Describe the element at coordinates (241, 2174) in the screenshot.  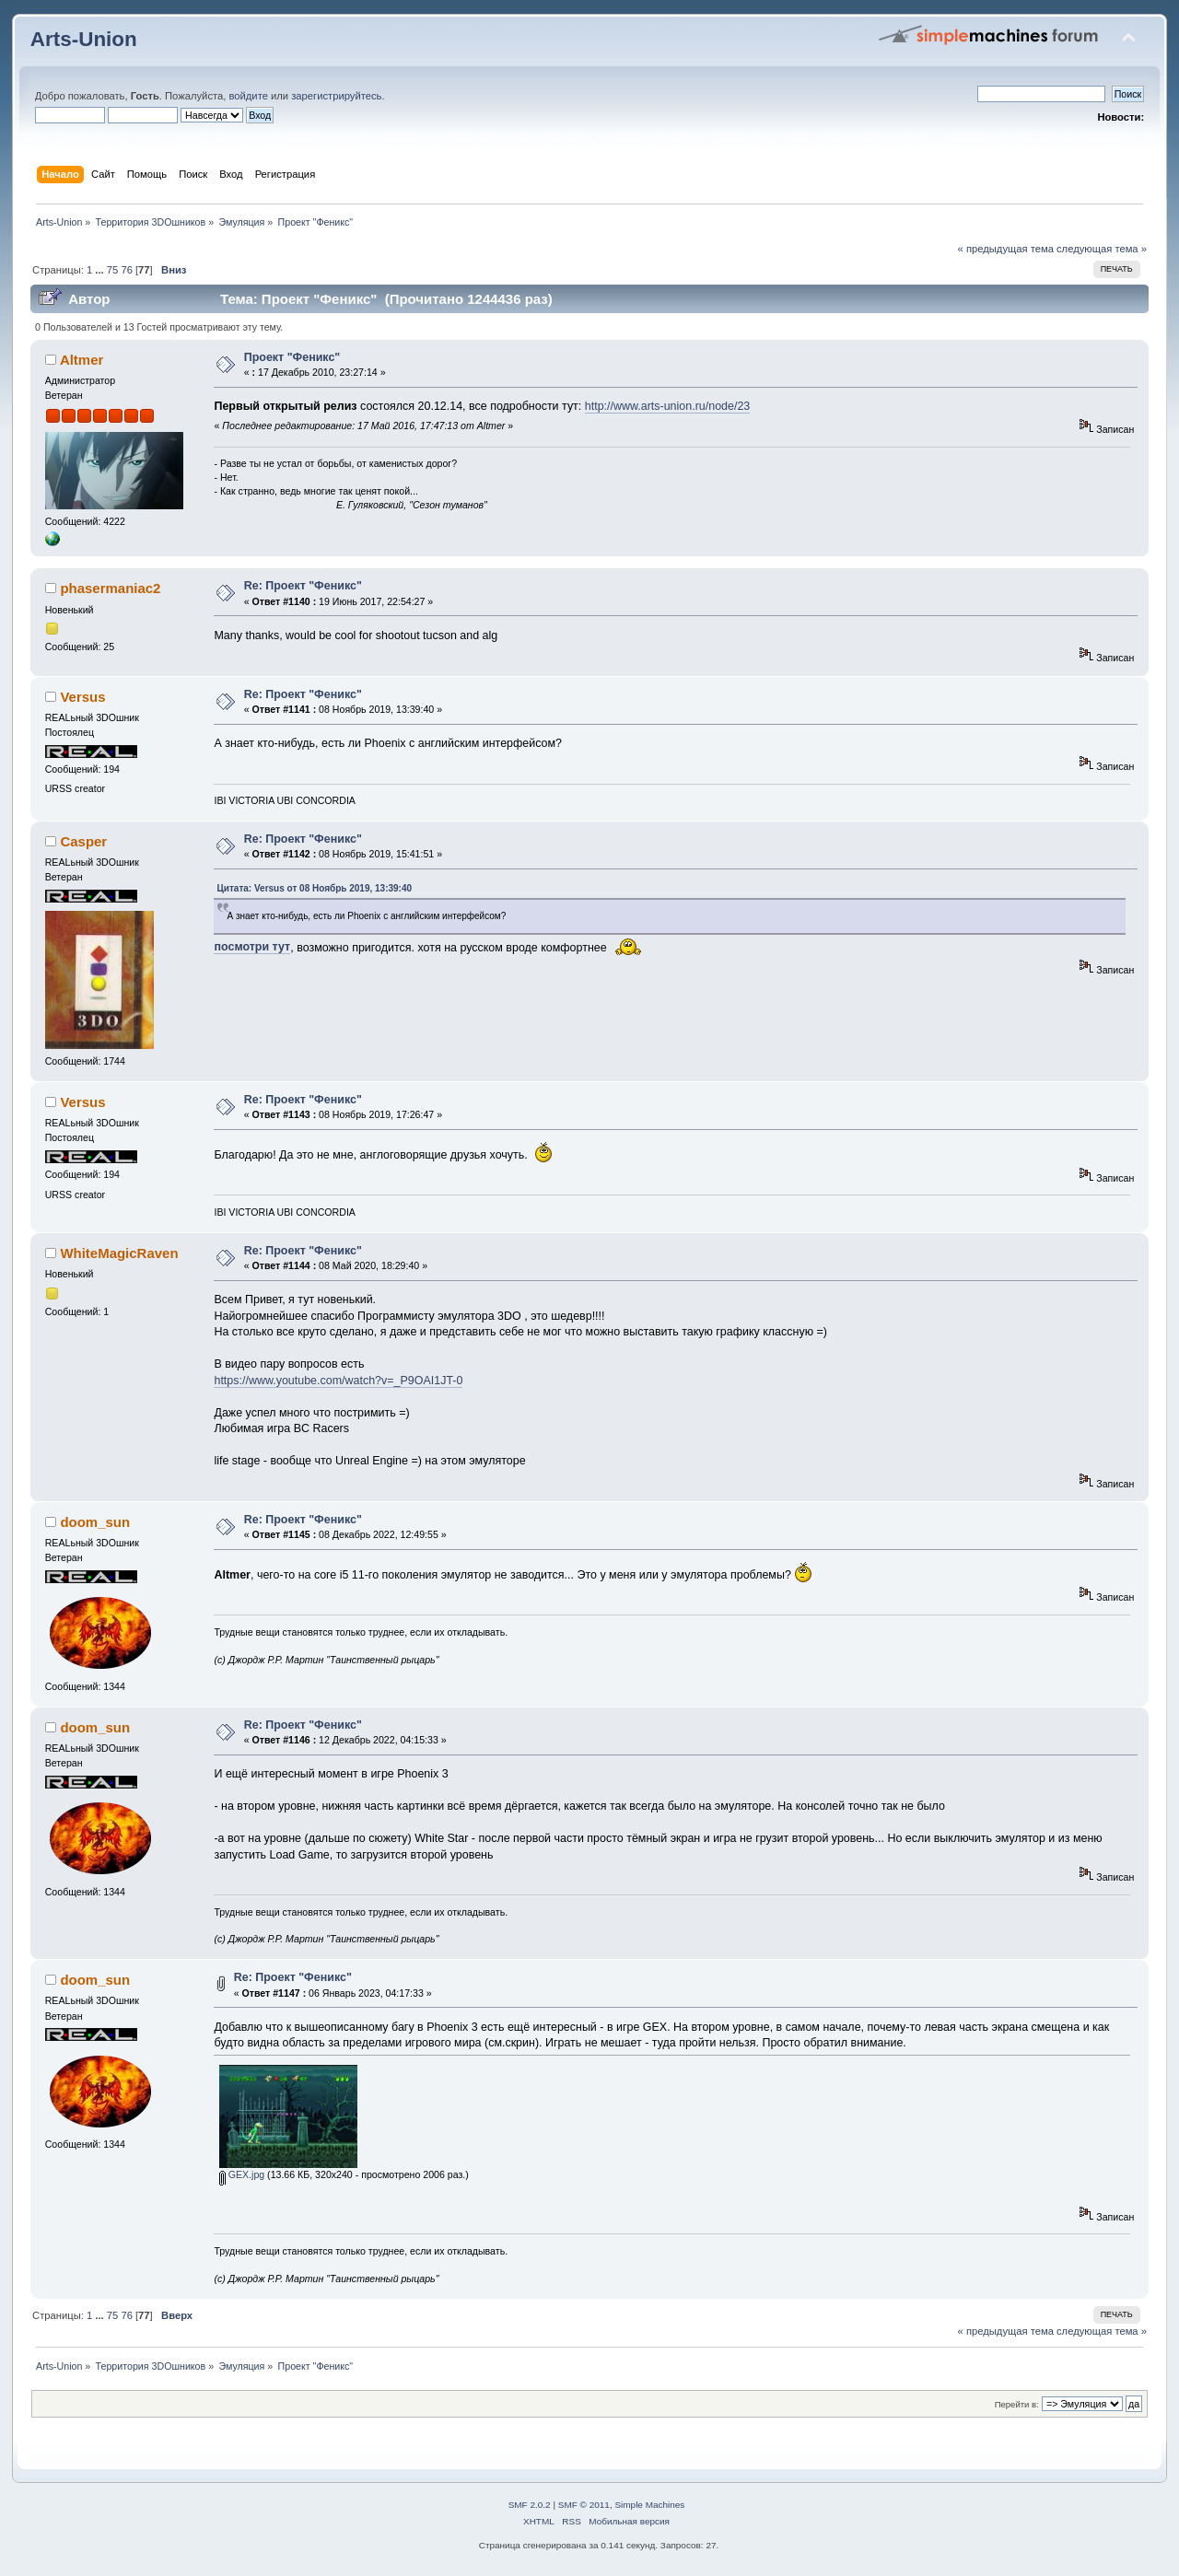
I see `GEX.jpg` at that location.